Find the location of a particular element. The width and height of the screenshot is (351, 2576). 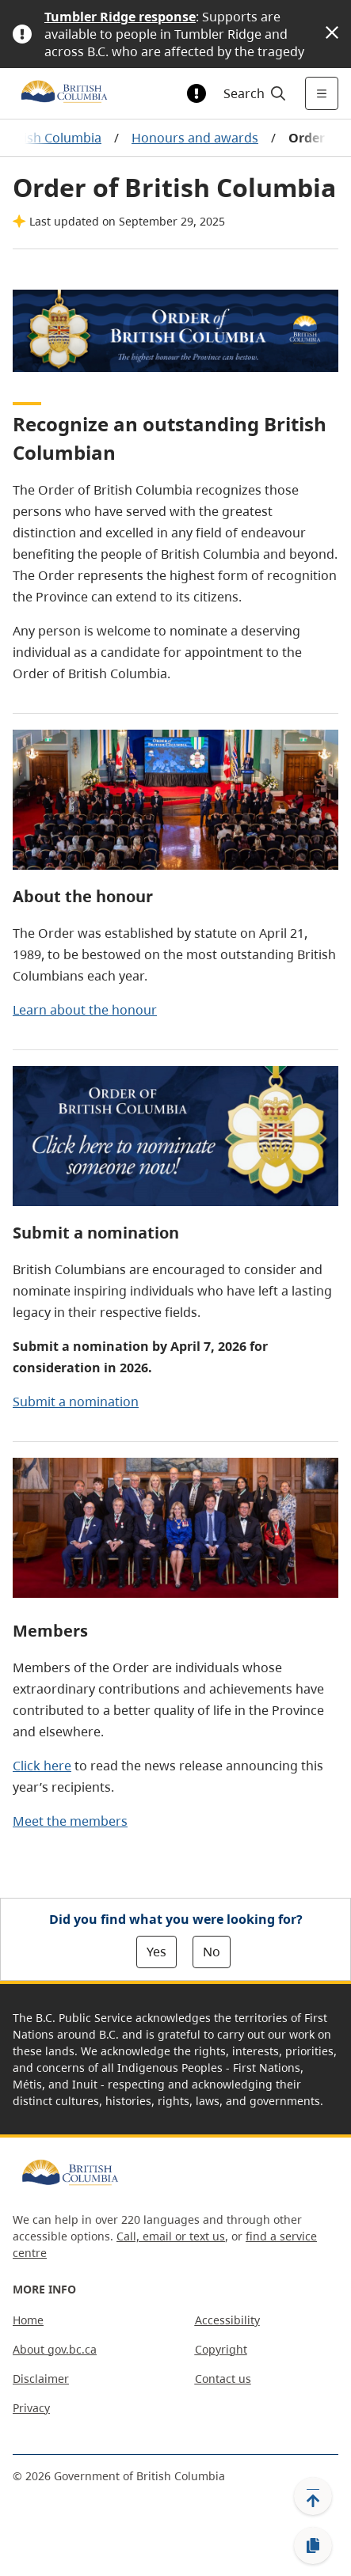

No is located at coordinates (211, 1951).